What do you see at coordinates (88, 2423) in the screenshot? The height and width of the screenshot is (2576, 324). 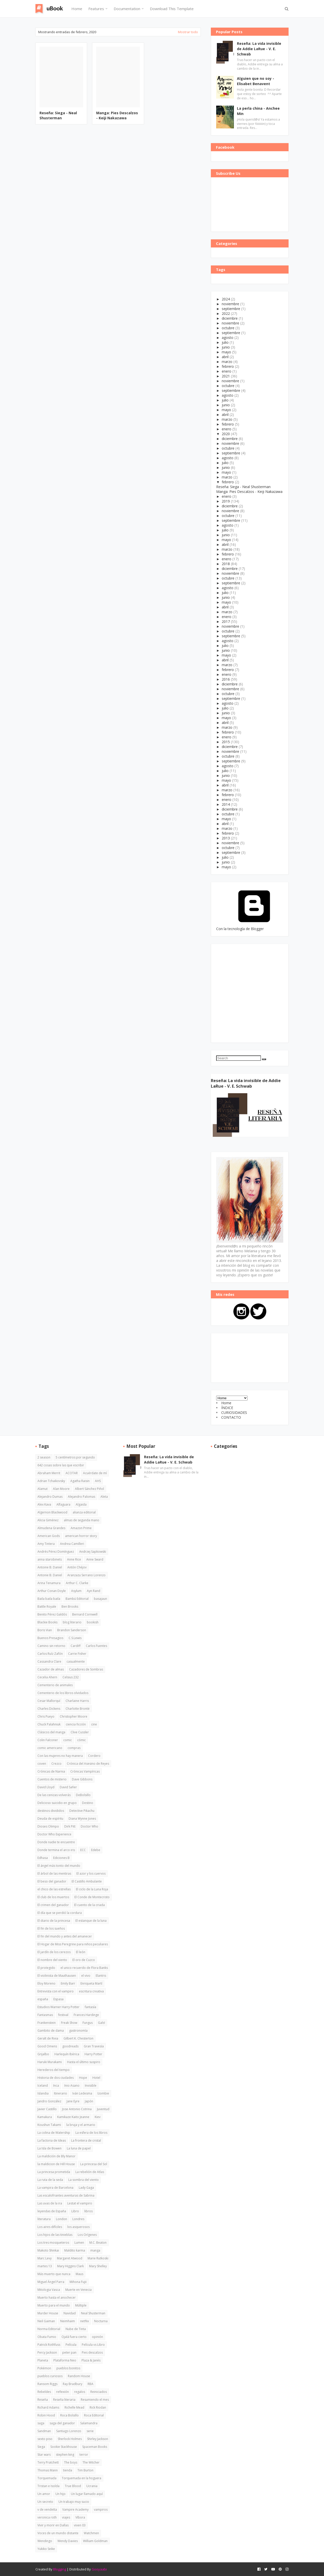 I see `Salamandra` at bounding box center [88, 2423].